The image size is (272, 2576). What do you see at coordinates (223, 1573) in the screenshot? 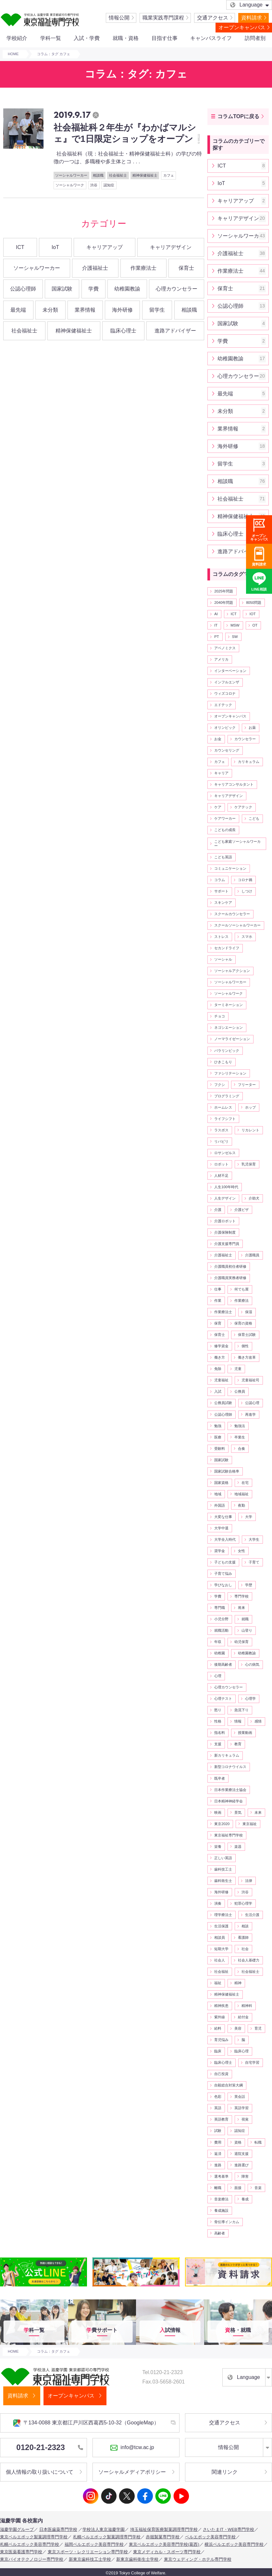
I see `子育て悩み` at bounding box center [223, 1573].